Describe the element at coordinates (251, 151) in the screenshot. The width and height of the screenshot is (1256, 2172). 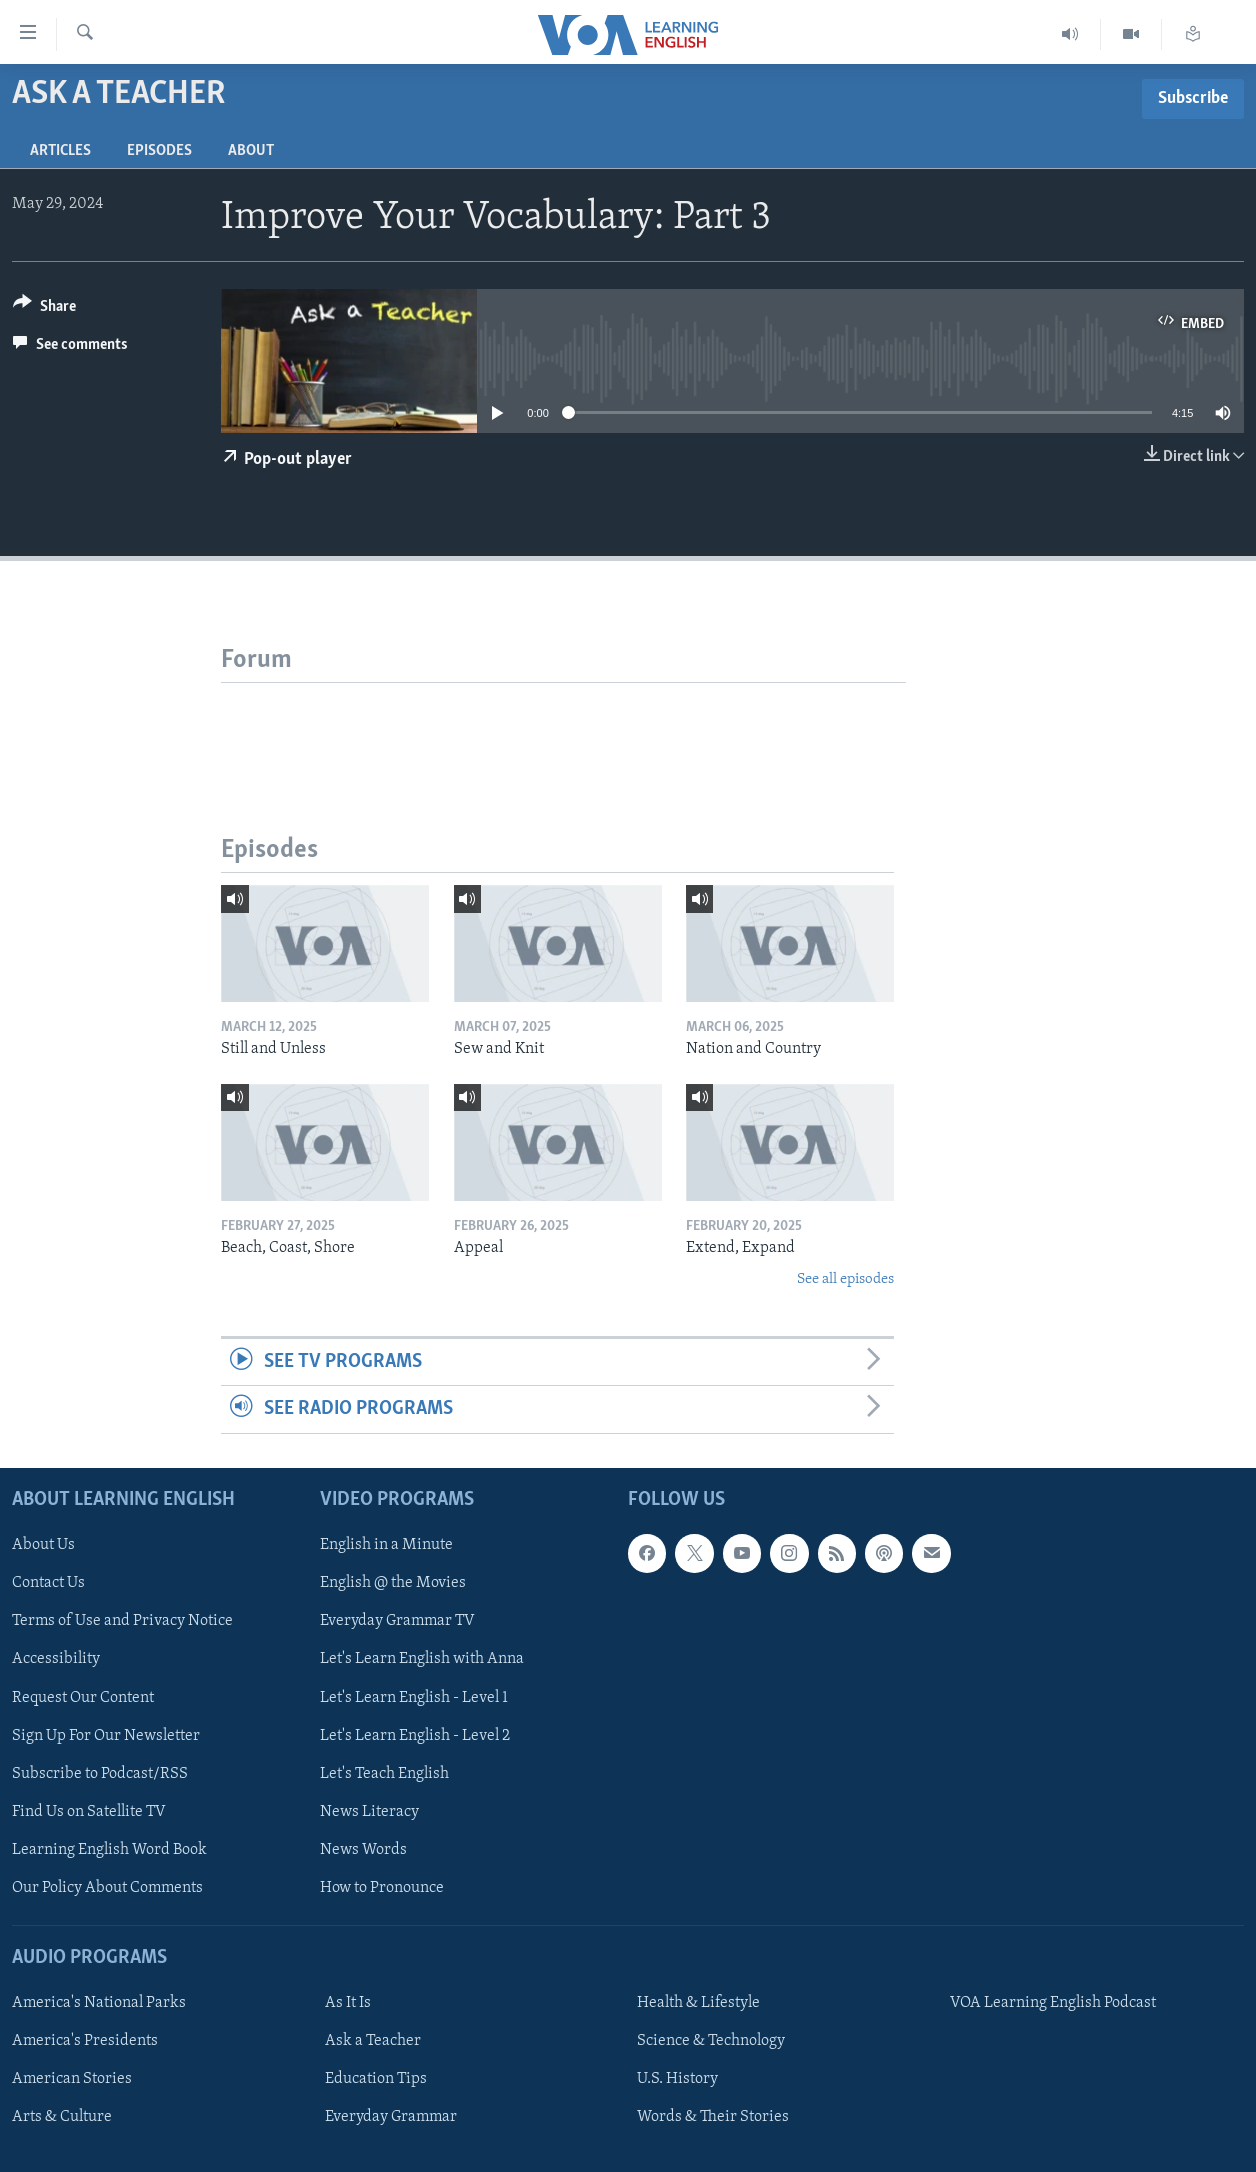
I see `About` at that location.